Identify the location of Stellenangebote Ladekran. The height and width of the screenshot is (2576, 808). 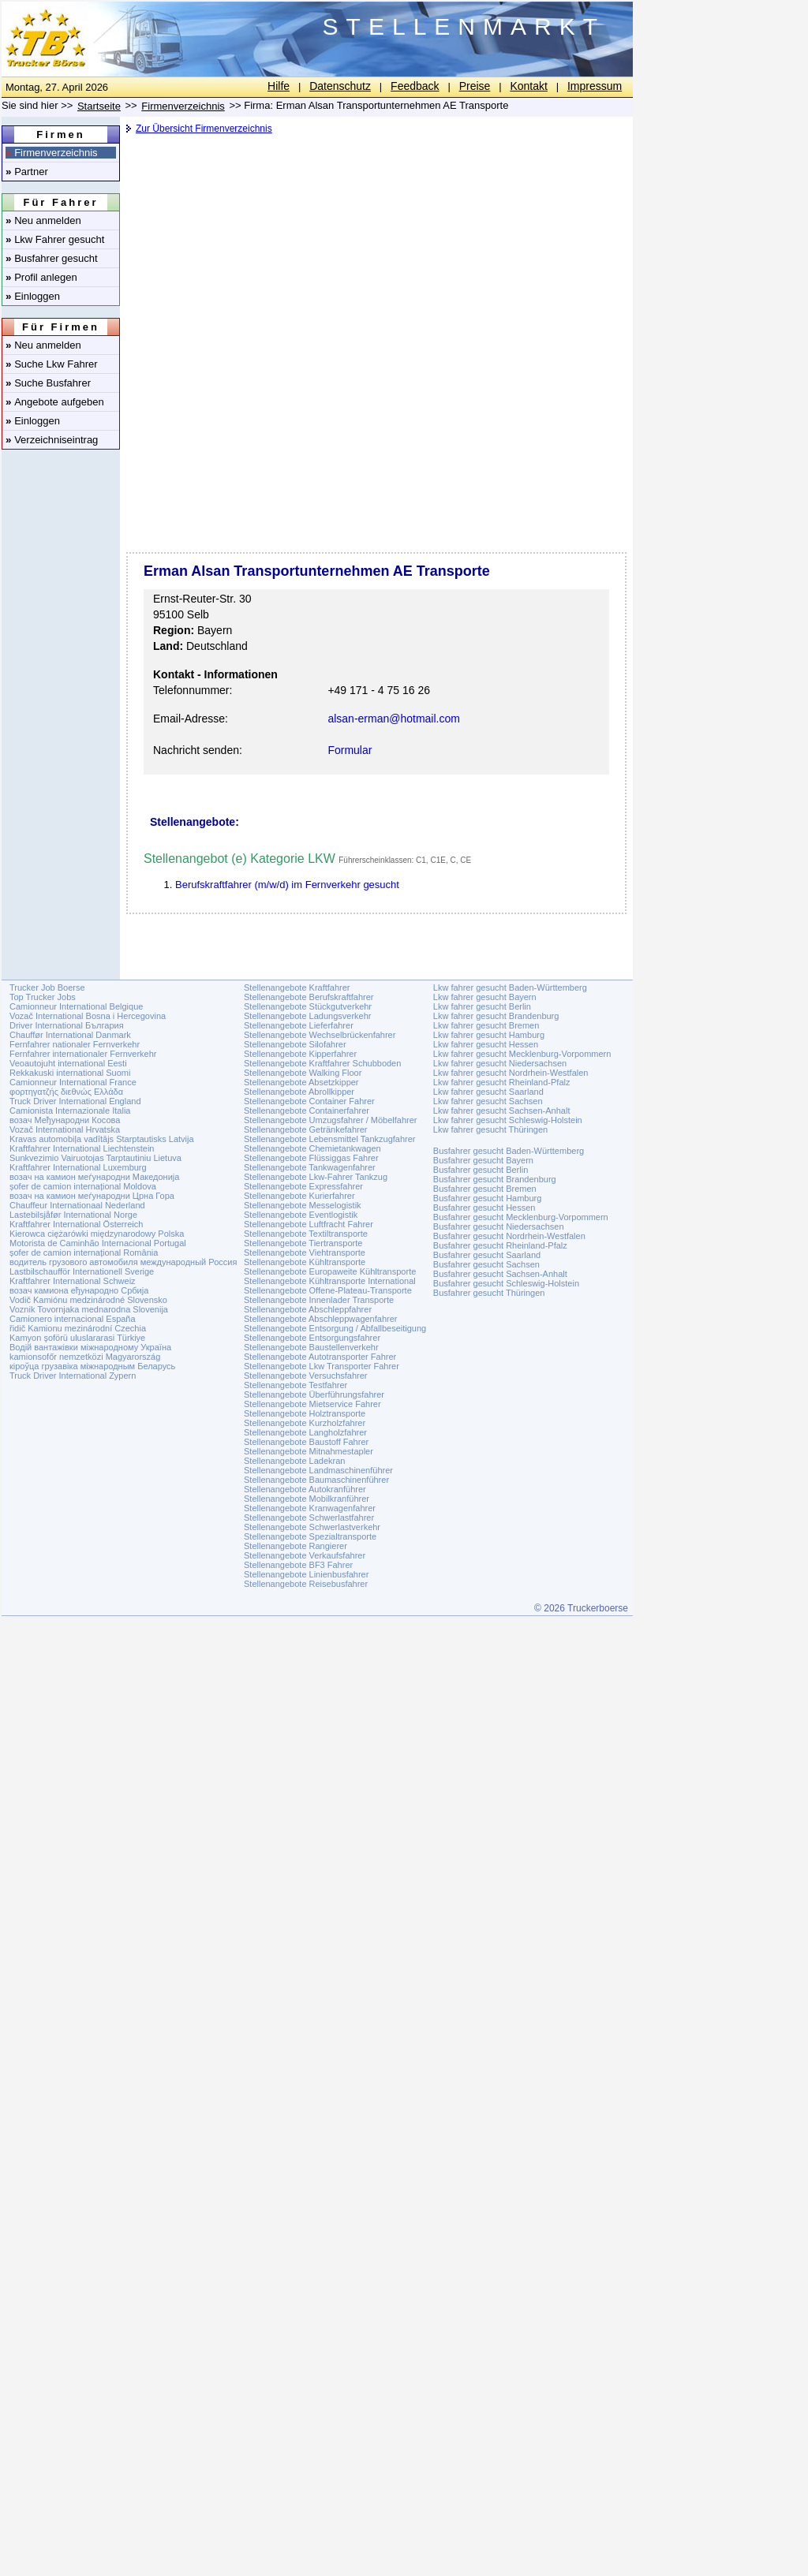
(294, 1460).